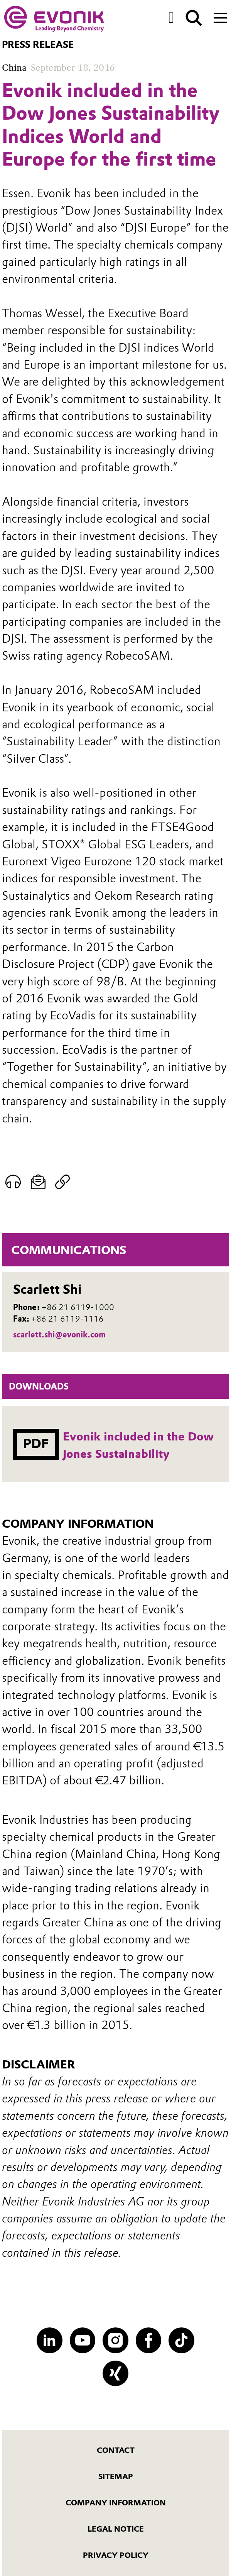 Image resolution: width=231 pixels, height=2576 pixels. Describe the element at coordinates (115, 2373) in the screenshot. I see `[XING]` at that location.